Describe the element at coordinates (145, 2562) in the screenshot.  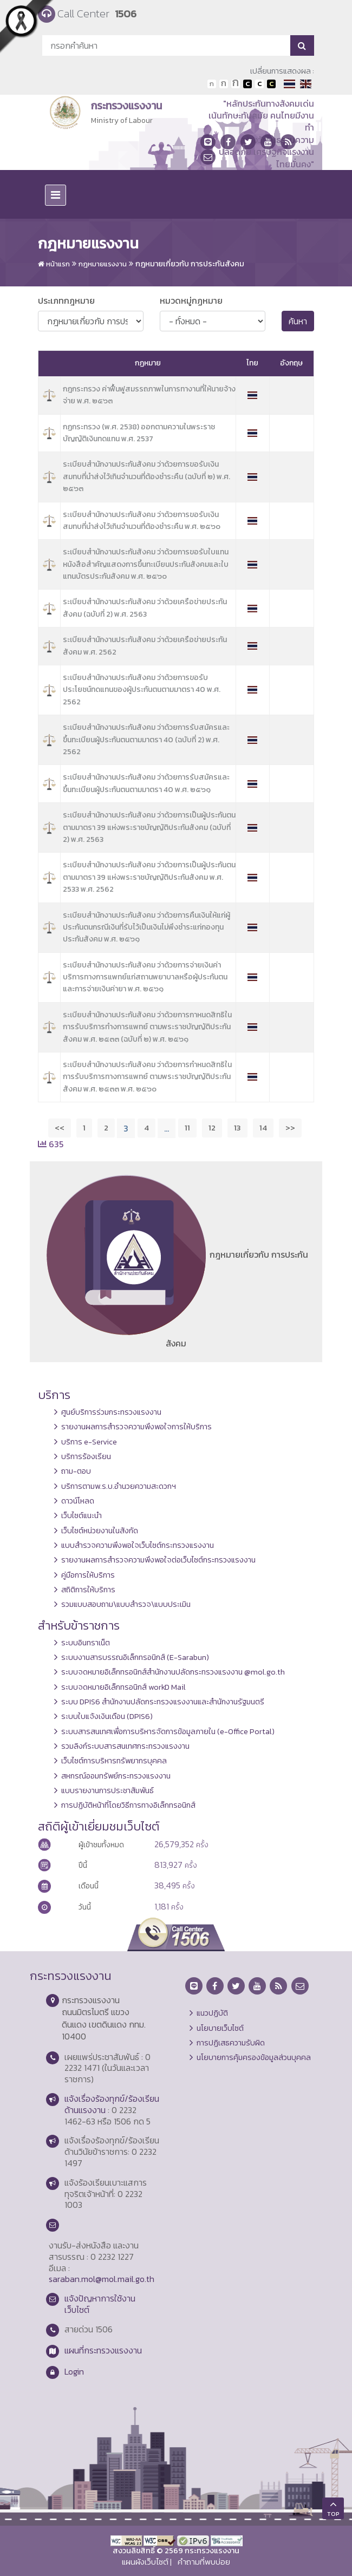
I see `แผนผังเว็บไซต์` at that location.